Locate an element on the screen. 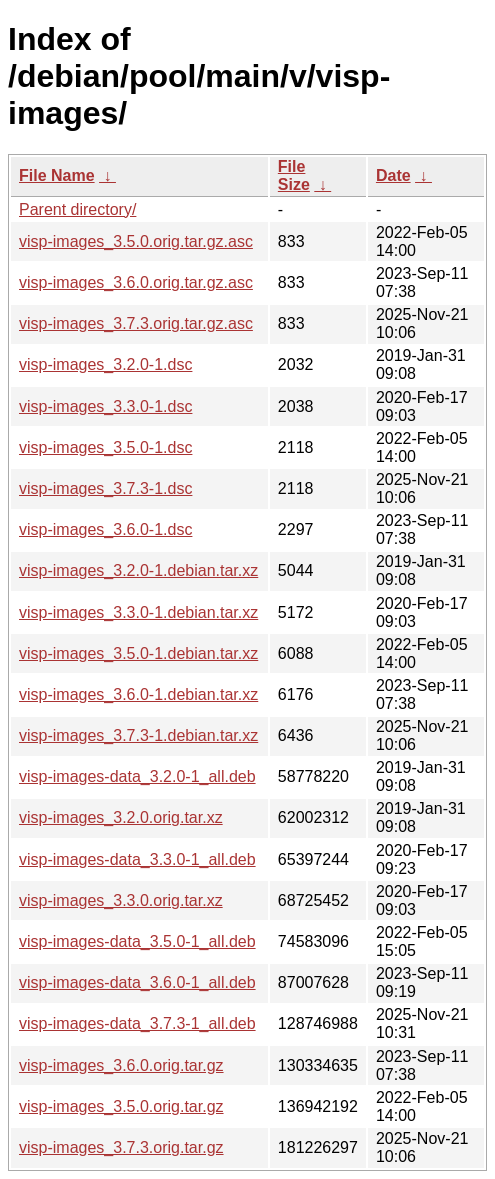  visp-images_3.2.0-1.dsc is located at coordinates (105, 364).